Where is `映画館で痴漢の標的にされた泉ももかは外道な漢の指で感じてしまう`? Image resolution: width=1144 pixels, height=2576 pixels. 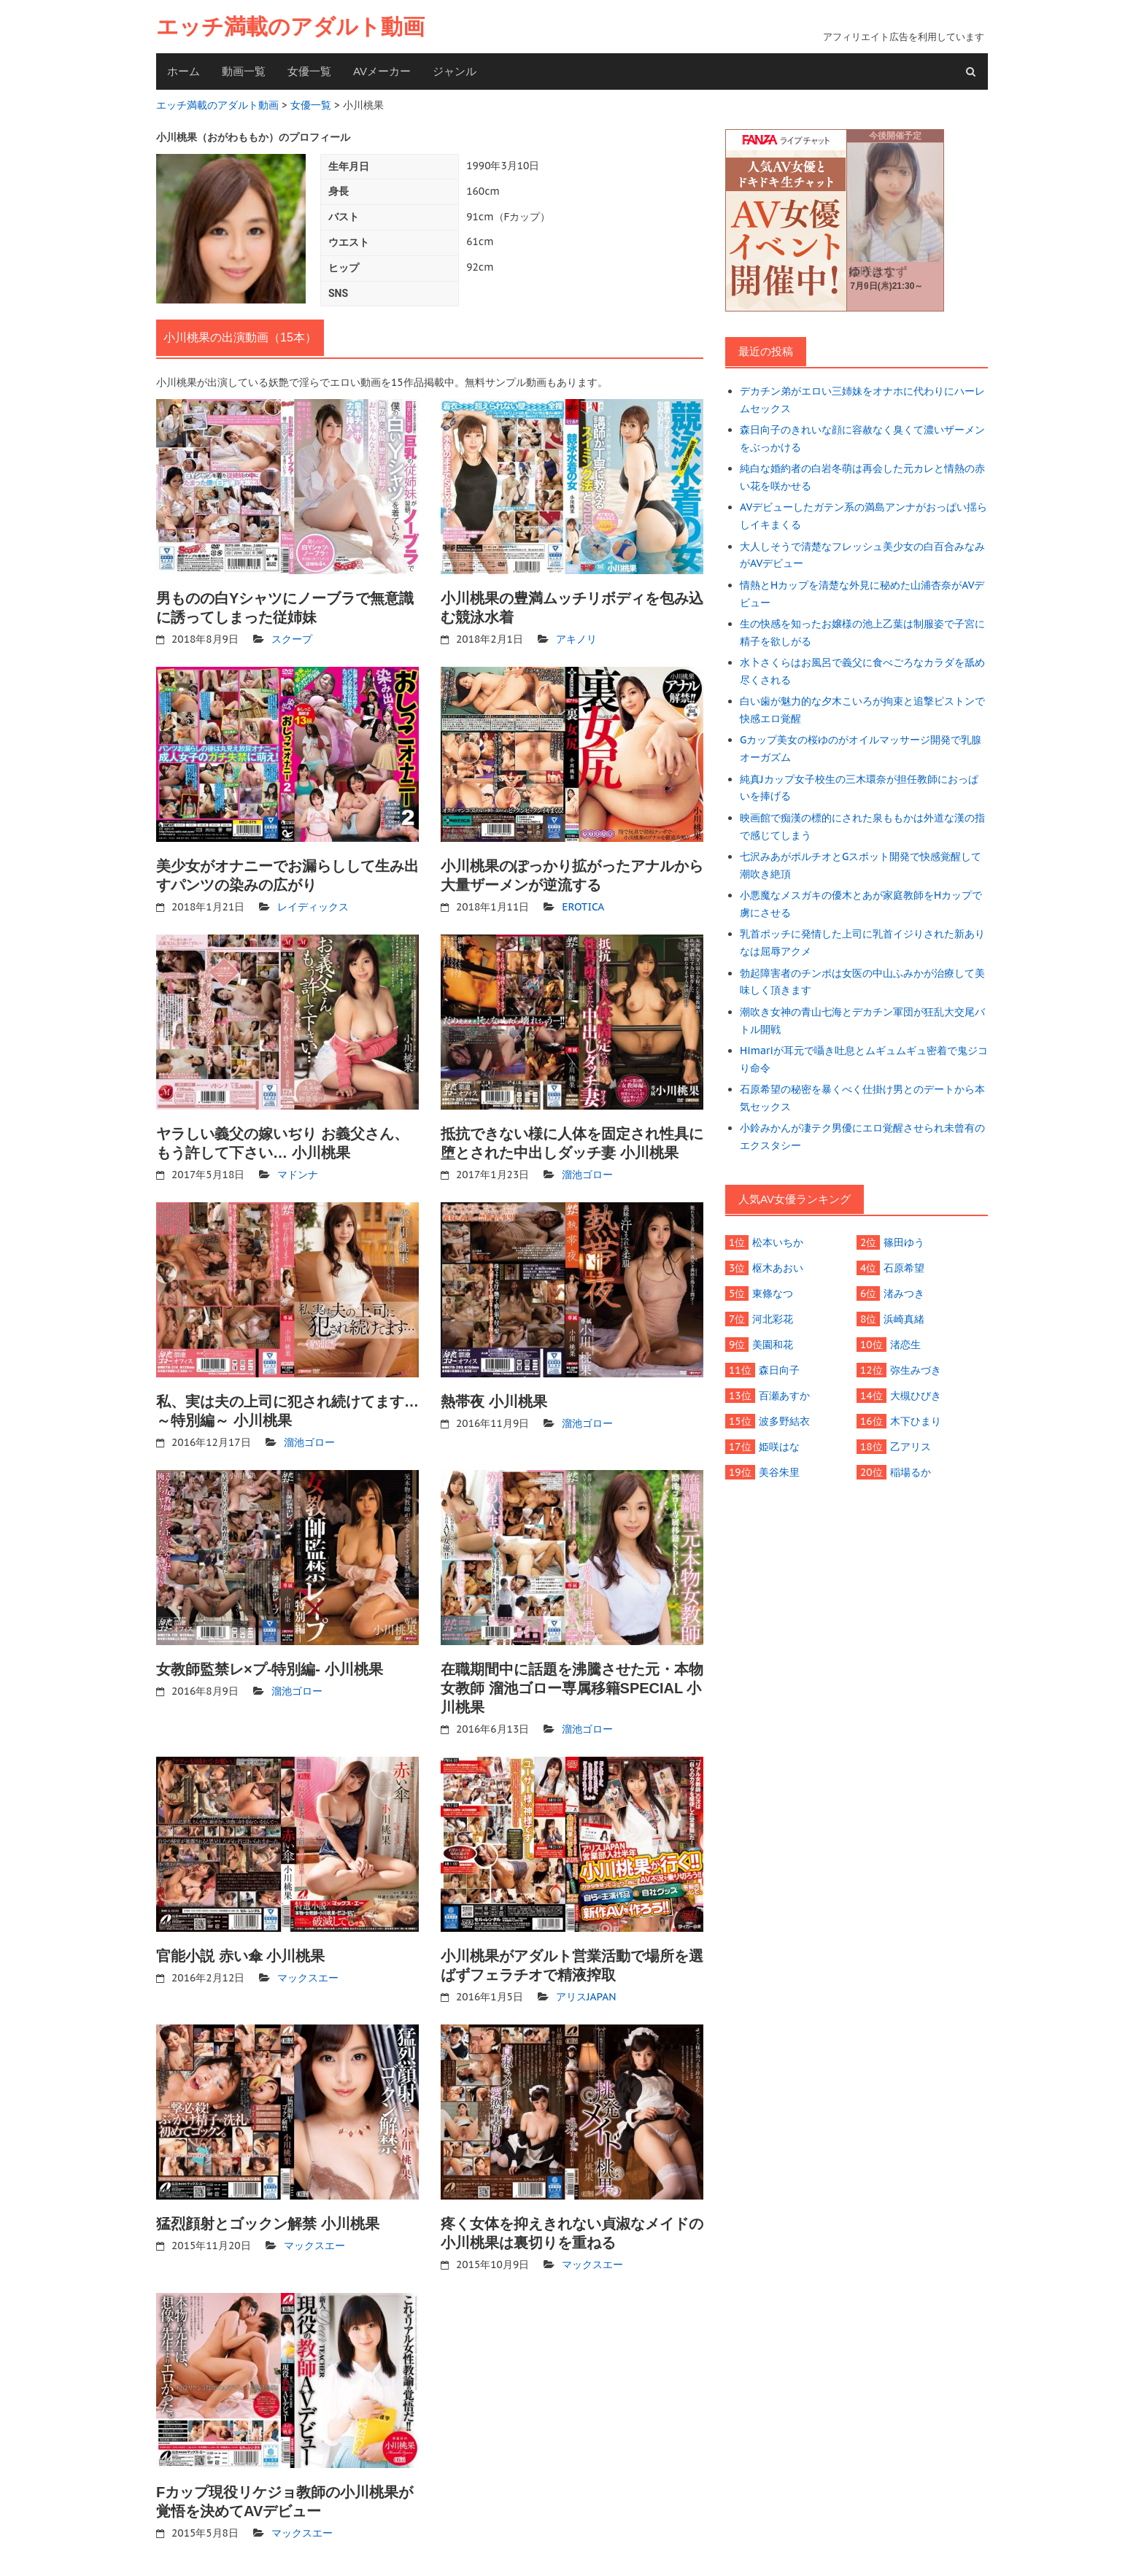
映画館で痴漢の標的にされた泉ももかは外道な漢の指で感じてしまう is located at coordinates (862, 826).